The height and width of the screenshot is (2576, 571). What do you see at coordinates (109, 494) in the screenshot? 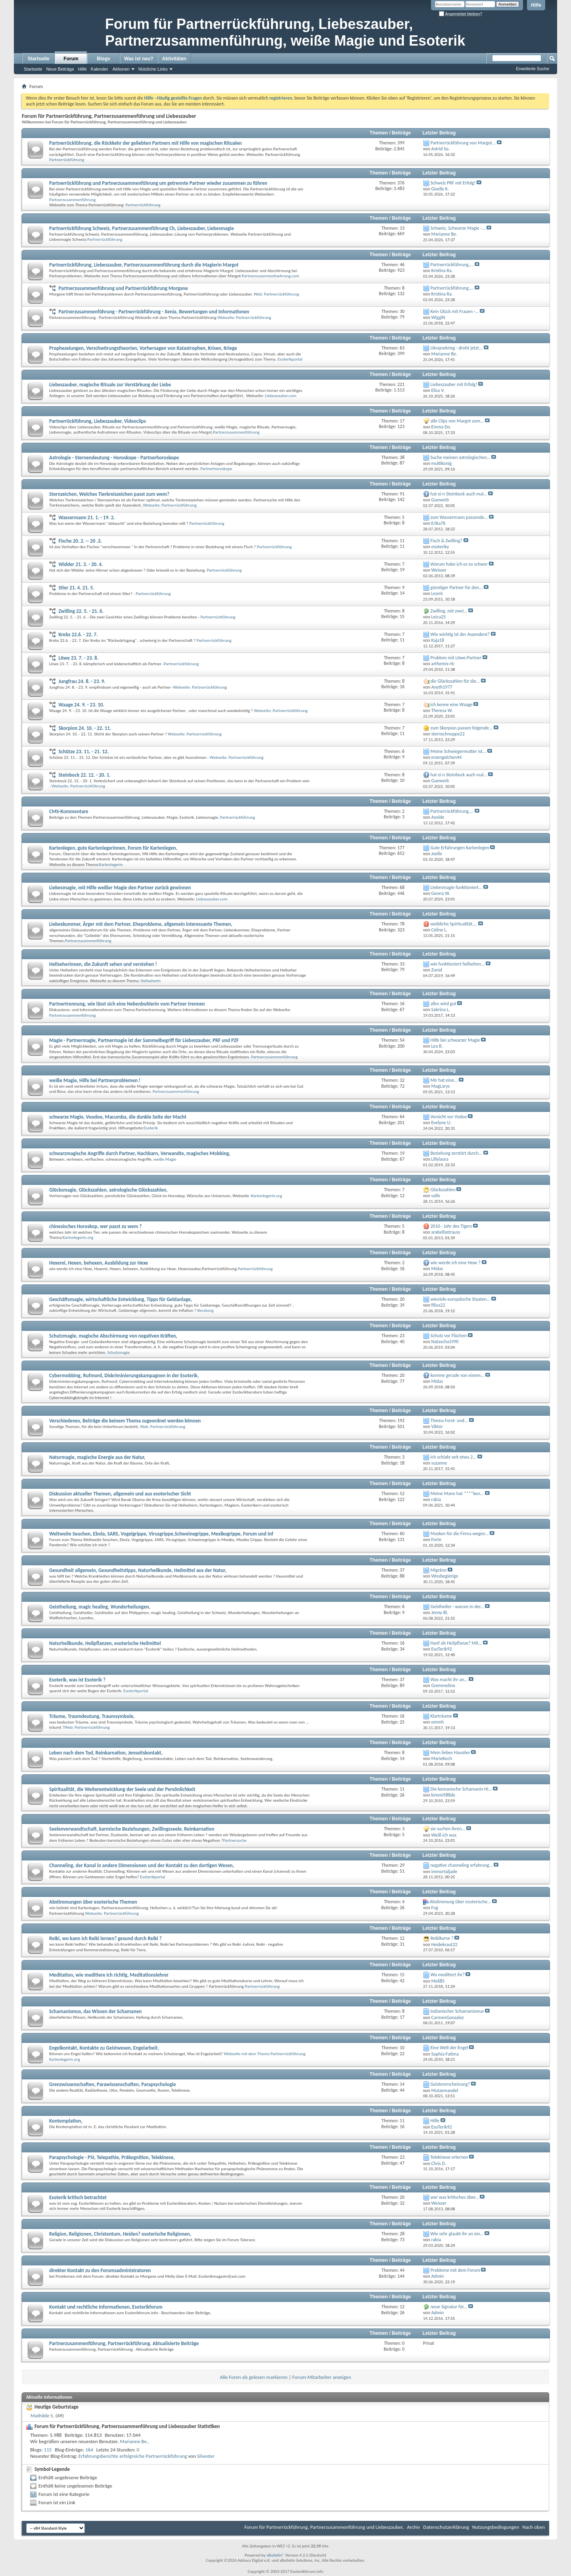
I see `Sternzeichen, Welches Tierkreiszeichen passt zum wem?` at bounding box center [109, 494].